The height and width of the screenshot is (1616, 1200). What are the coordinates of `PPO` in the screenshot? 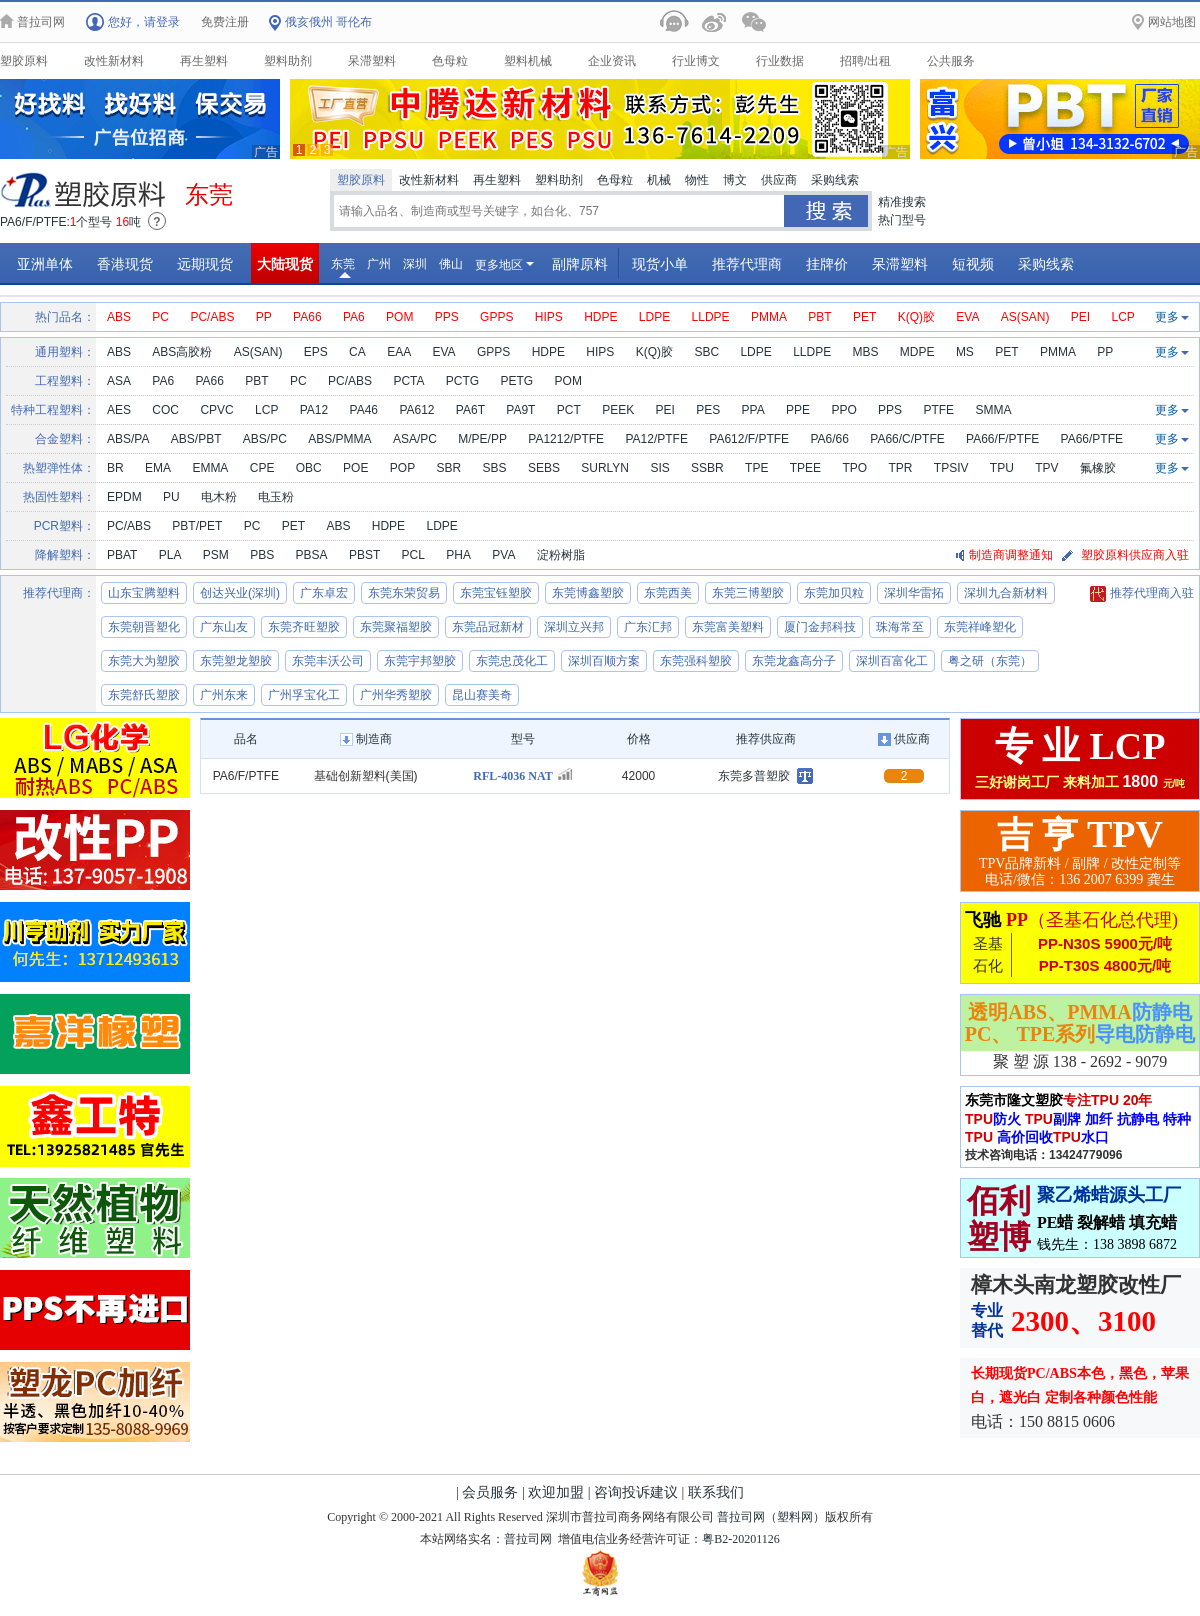 It's located at (843, 410).